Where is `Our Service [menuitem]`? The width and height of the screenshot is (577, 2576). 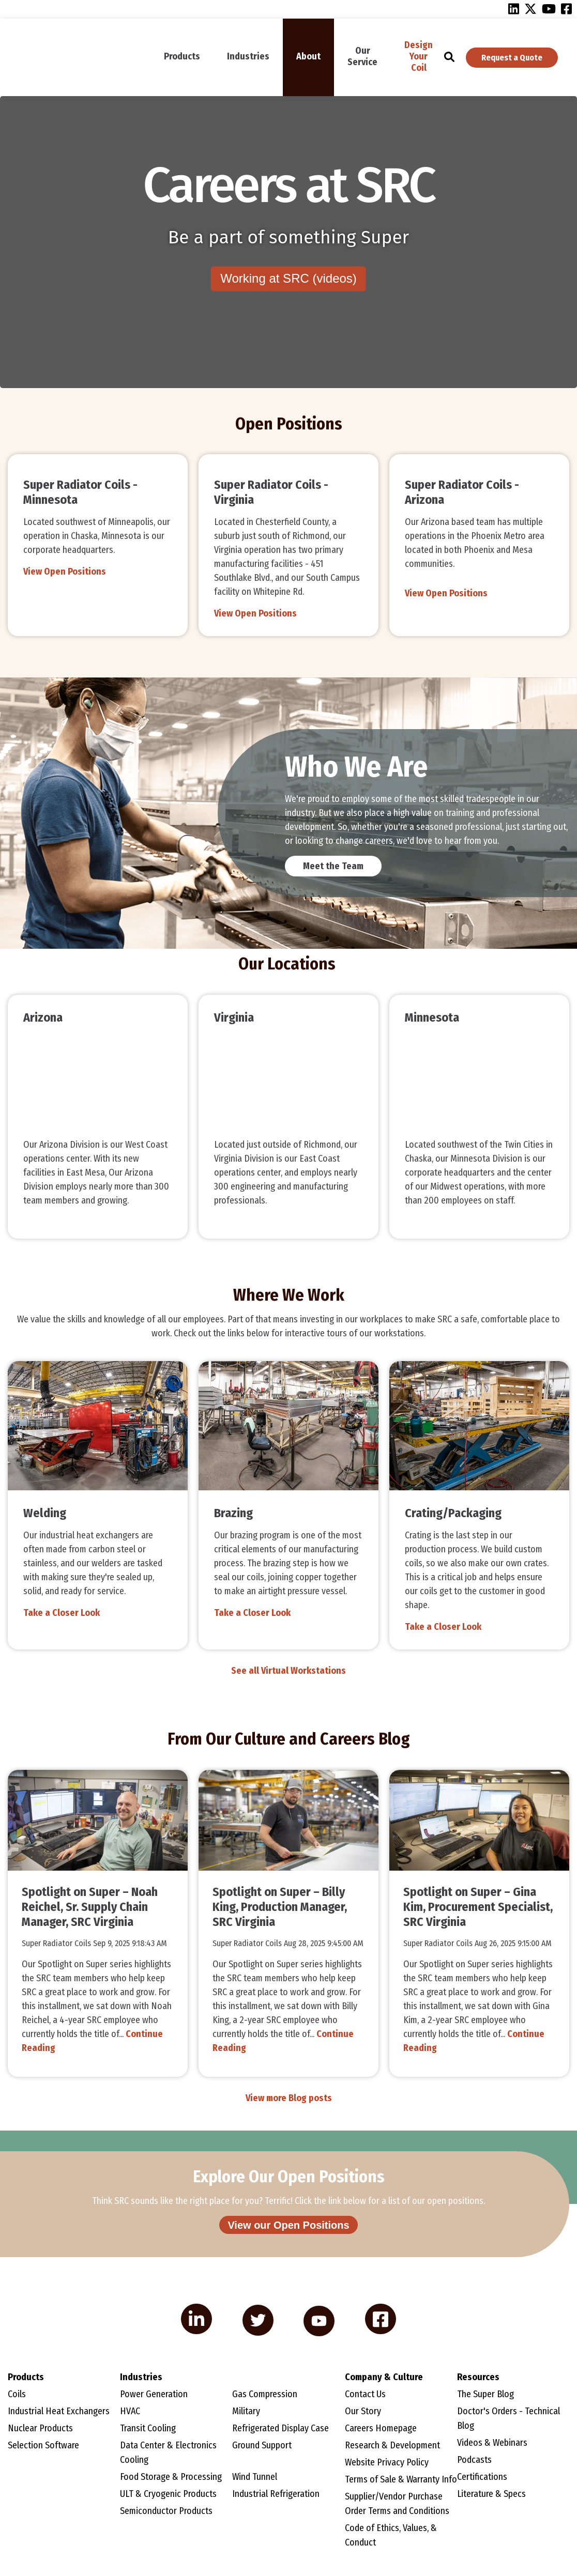
Our Service [menuitem] is located at coordinates (362, 56).